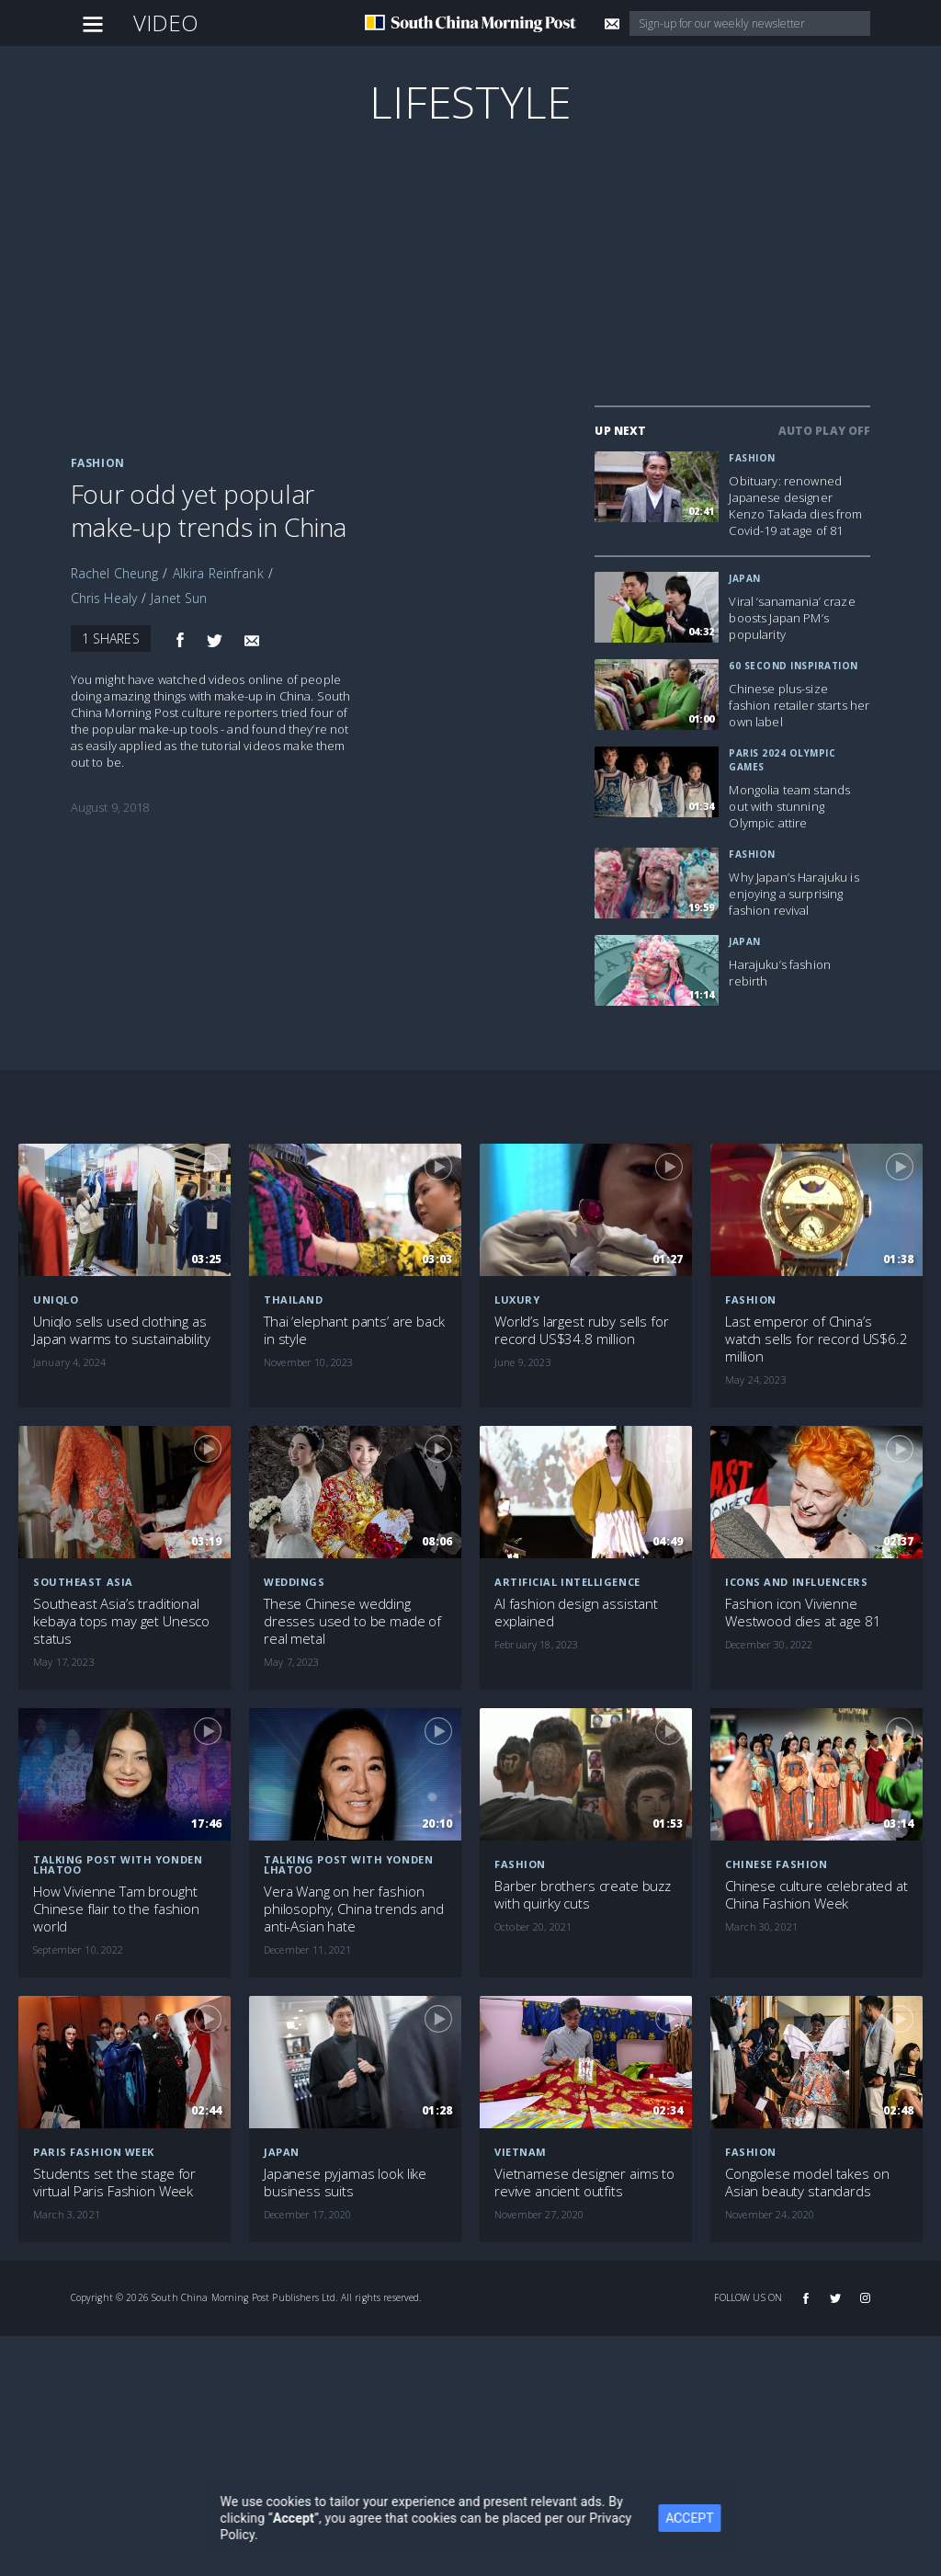 Image resolution: width=941 pixels, height=2576 pixels. Describe the element at coordinates (816, 1339) in the screenshot. I see `Last emperor of China’s watch sells for record US$6.2 million` at that location.